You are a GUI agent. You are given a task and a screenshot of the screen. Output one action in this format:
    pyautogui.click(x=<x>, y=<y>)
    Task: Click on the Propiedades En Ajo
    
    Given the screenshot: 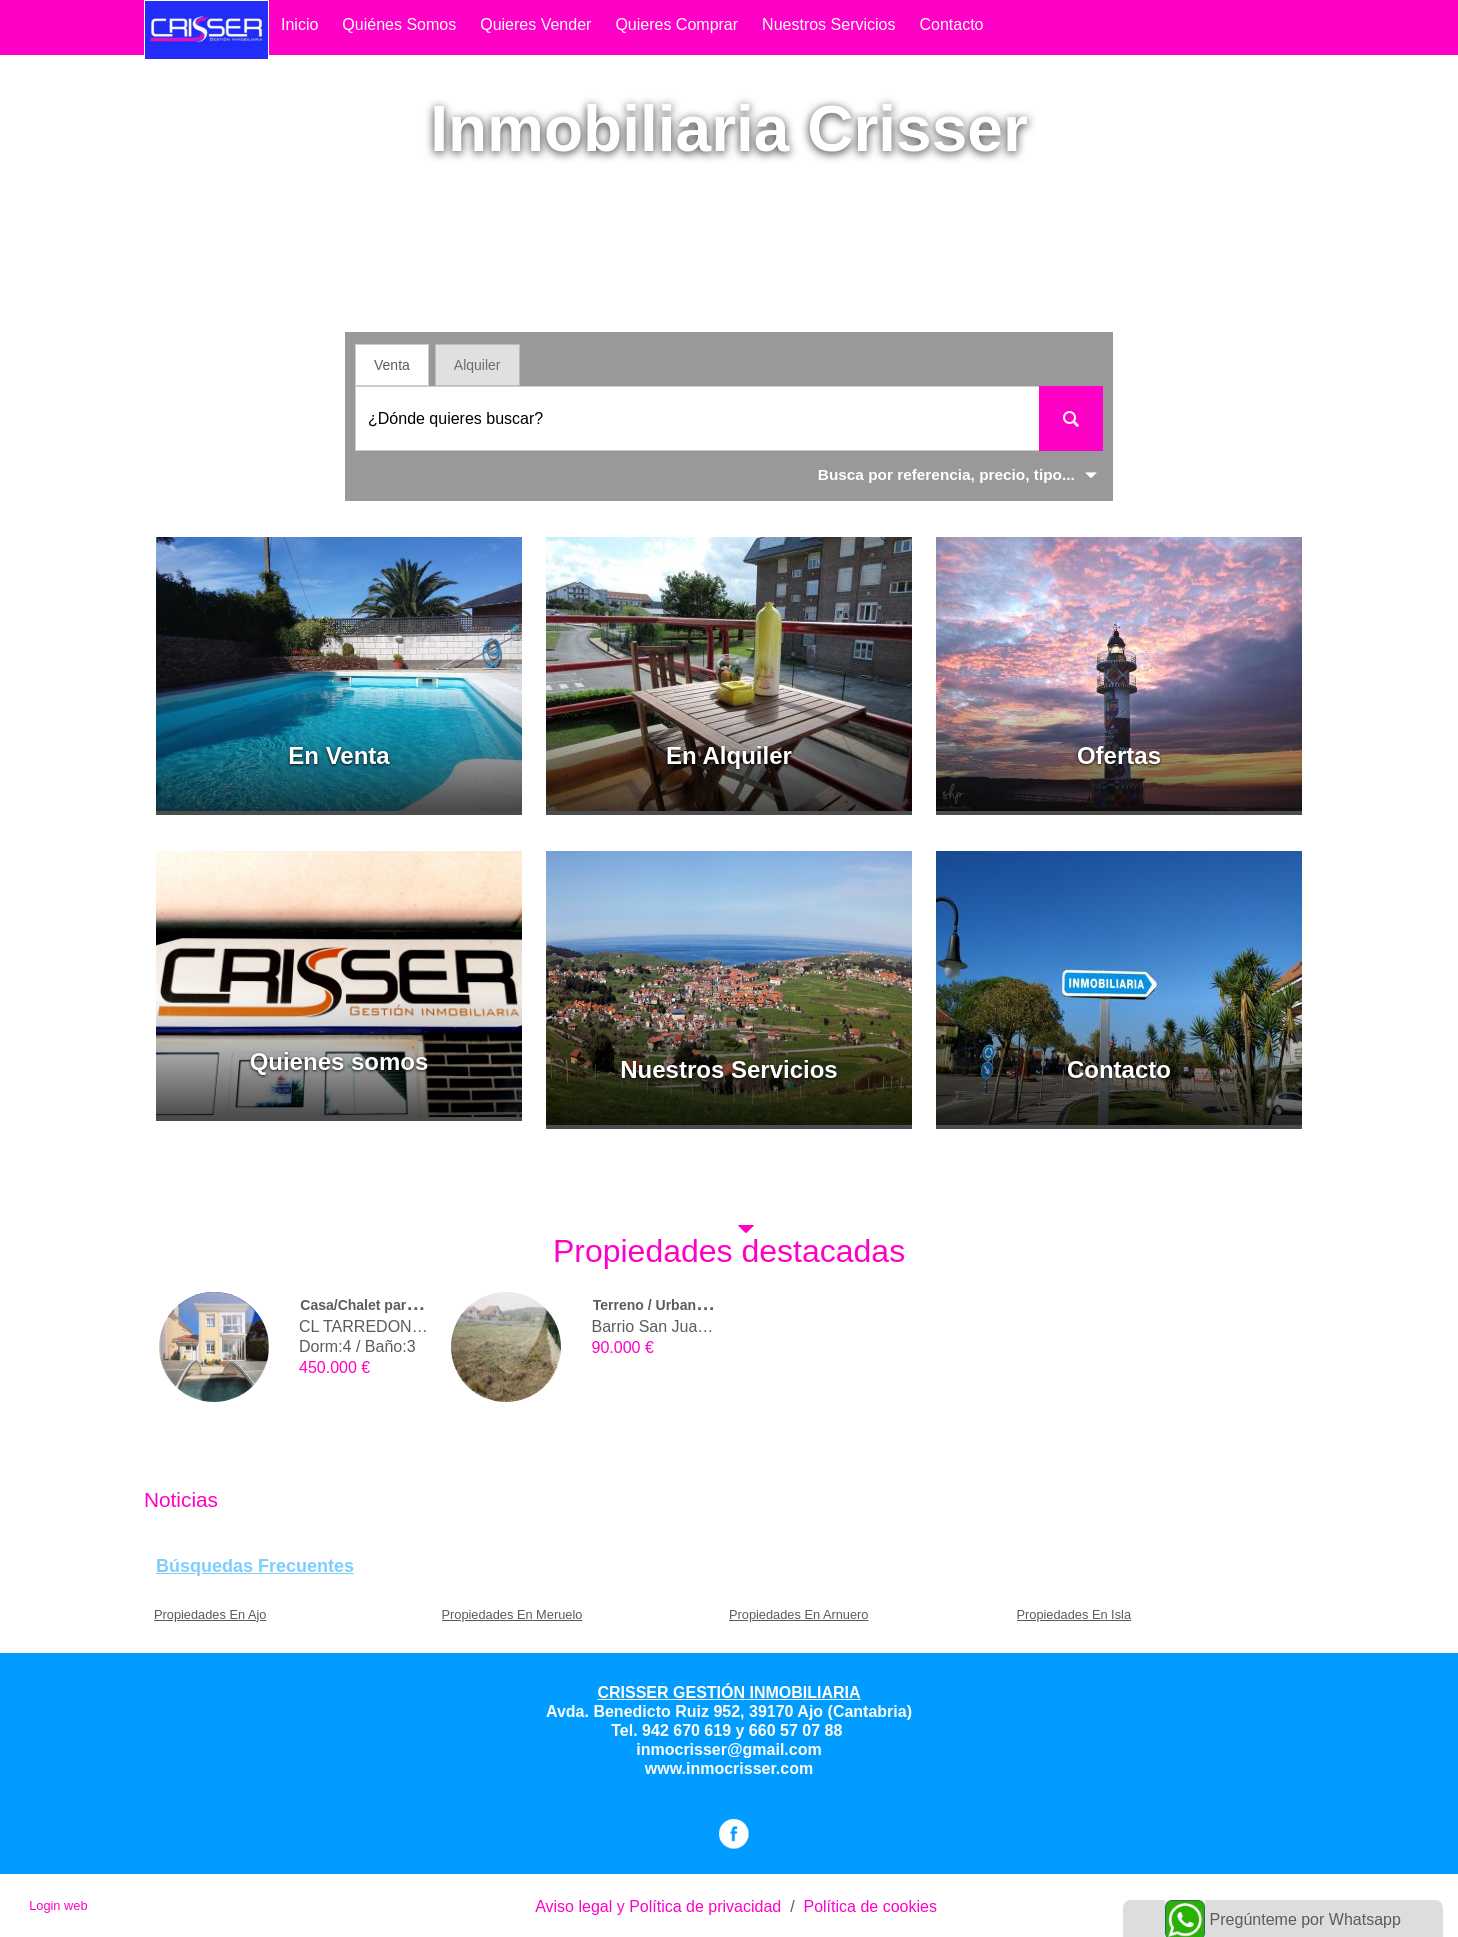 What is the action you would take?
    pyautogui.click(x=210, y=1614)
    